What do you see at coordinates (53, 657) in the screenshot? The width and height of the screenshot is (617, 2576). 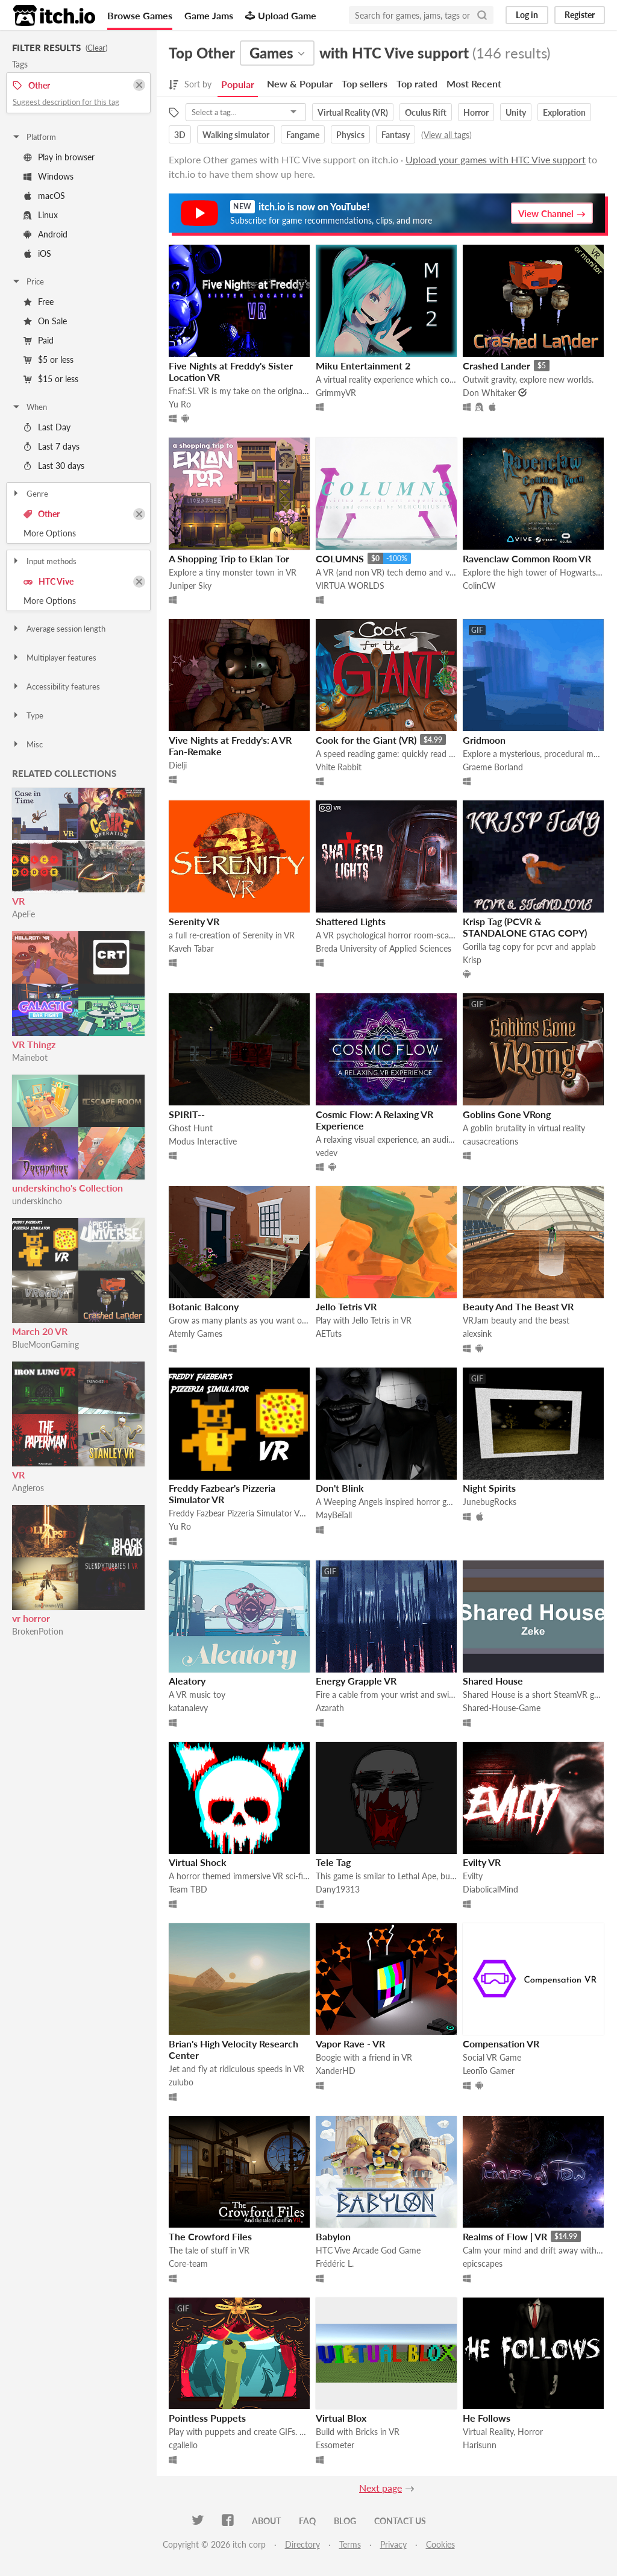 I see `Multiplayer features` at bounding box center [53, 657].